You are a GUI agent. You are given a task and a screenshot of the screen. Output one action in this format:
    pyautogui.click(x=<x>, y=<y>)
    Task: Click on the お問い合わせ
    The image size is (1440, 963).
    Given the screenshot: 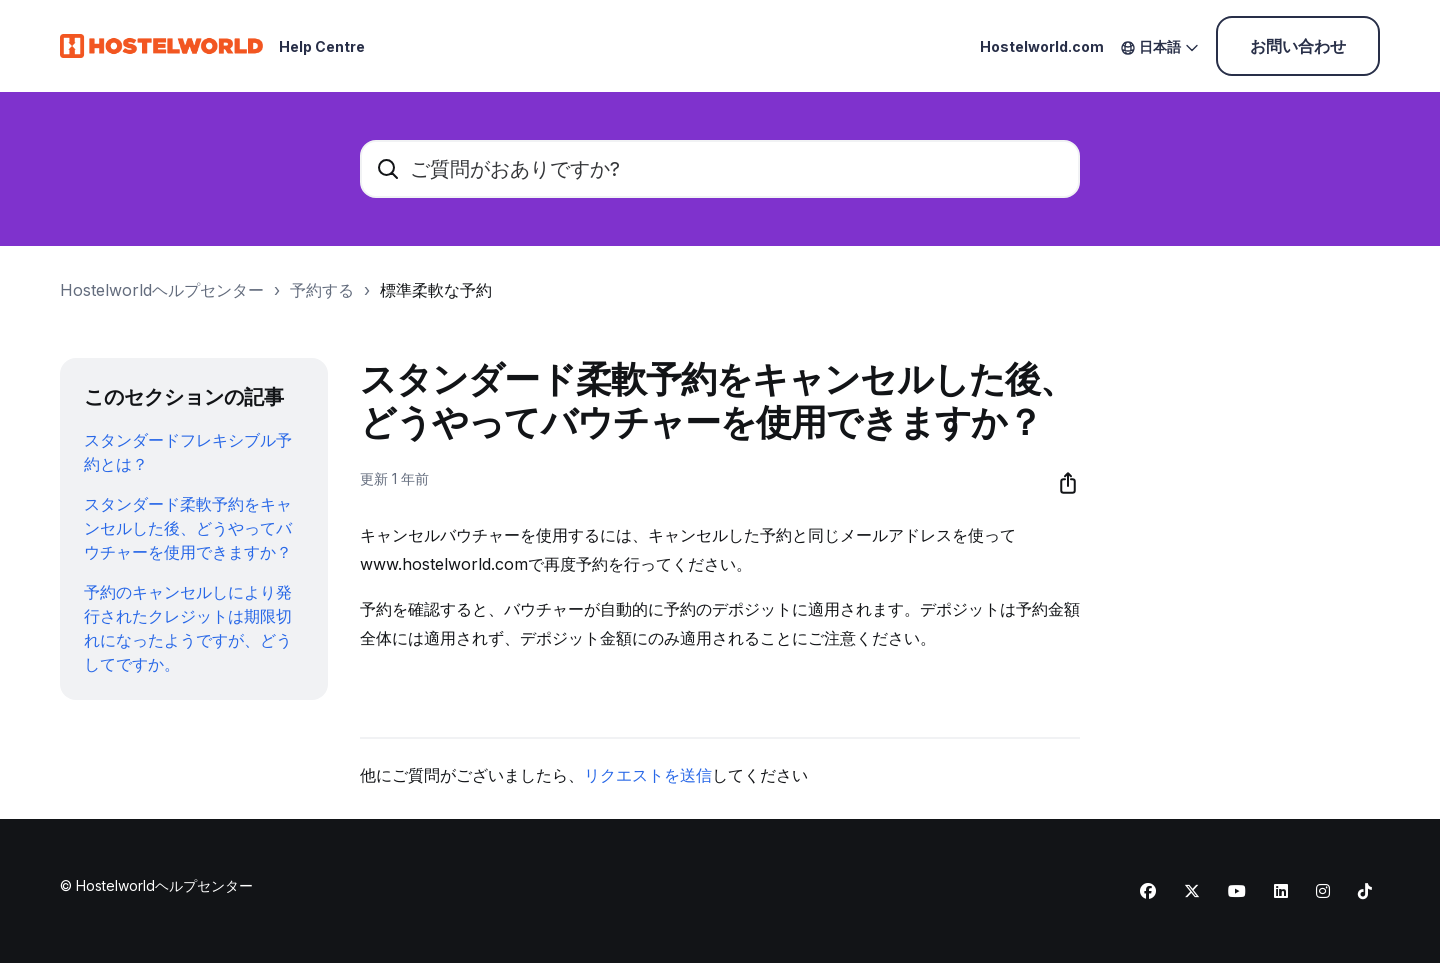 What is the action you would take?
    pyautogui.click(x=1298, y=46)
    